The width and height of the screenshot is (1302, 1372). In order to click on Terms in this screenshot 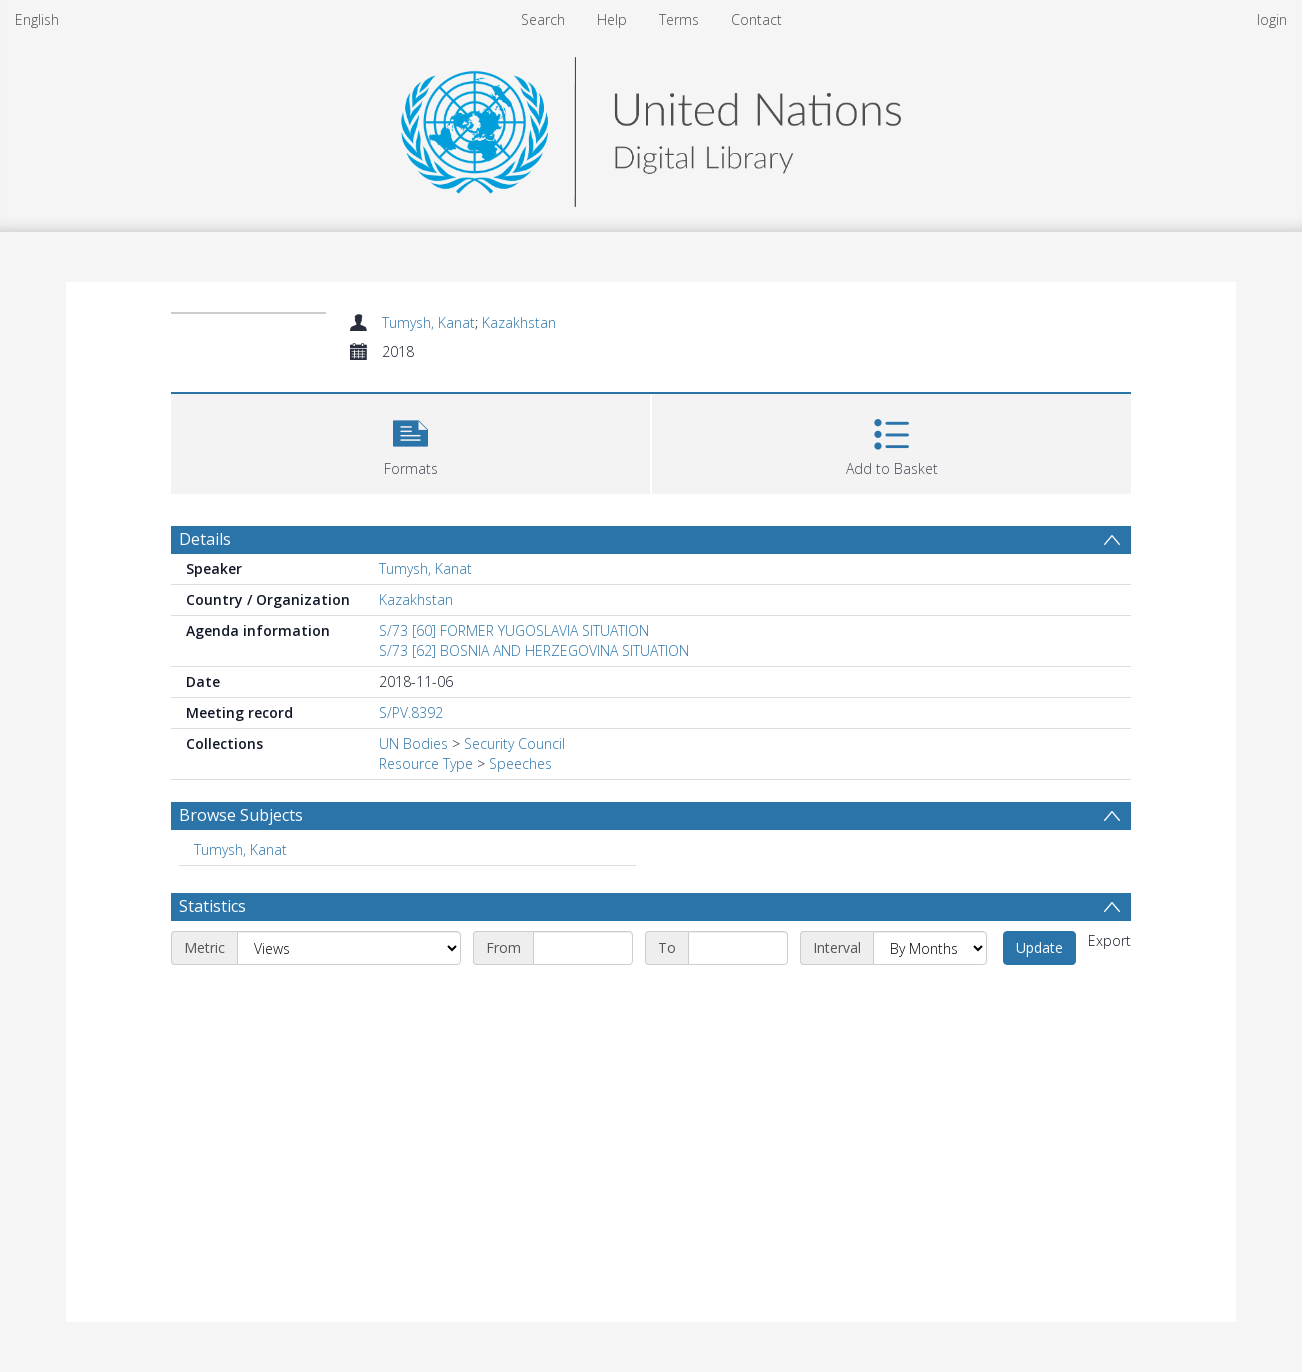, I will do `click(679, 19)`.